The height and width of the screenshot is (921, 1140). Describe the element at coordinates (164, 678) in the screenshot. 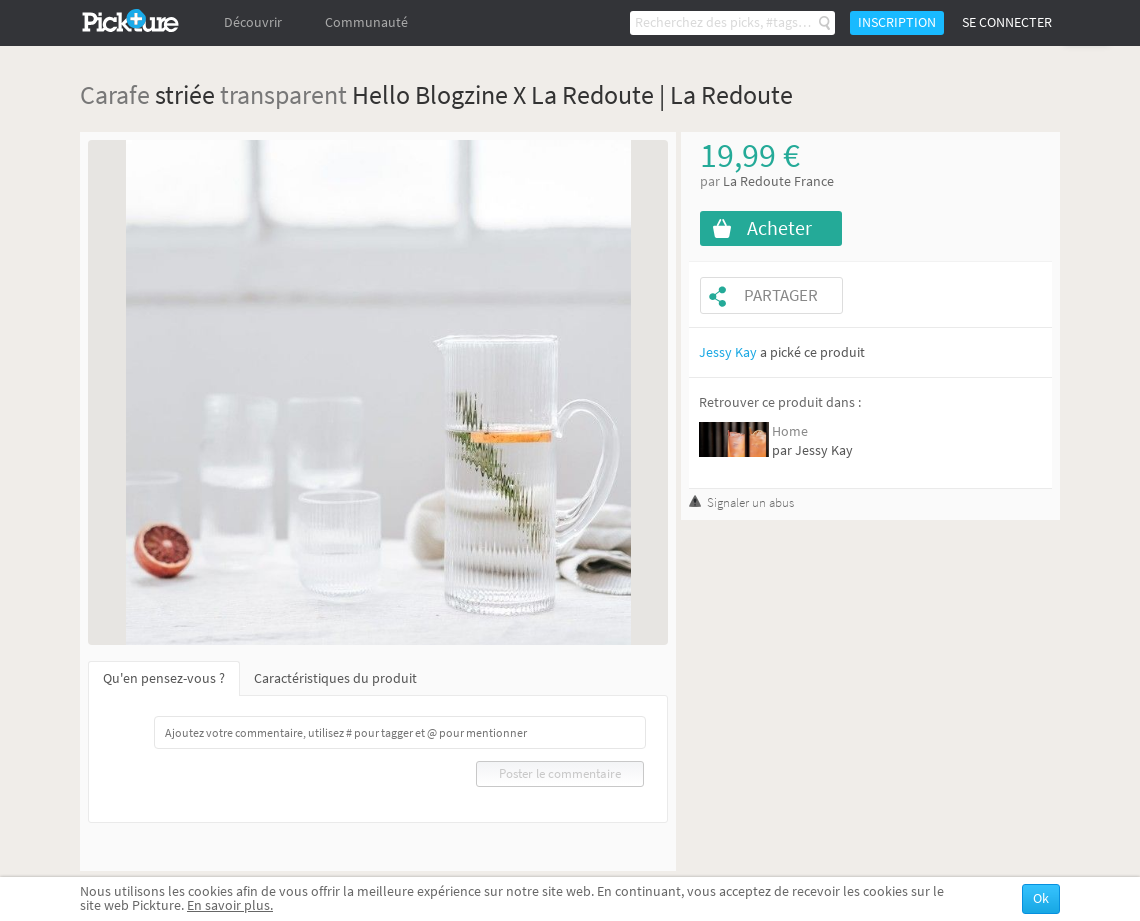

I see `Qu'en pensez-vous ?` at that location.